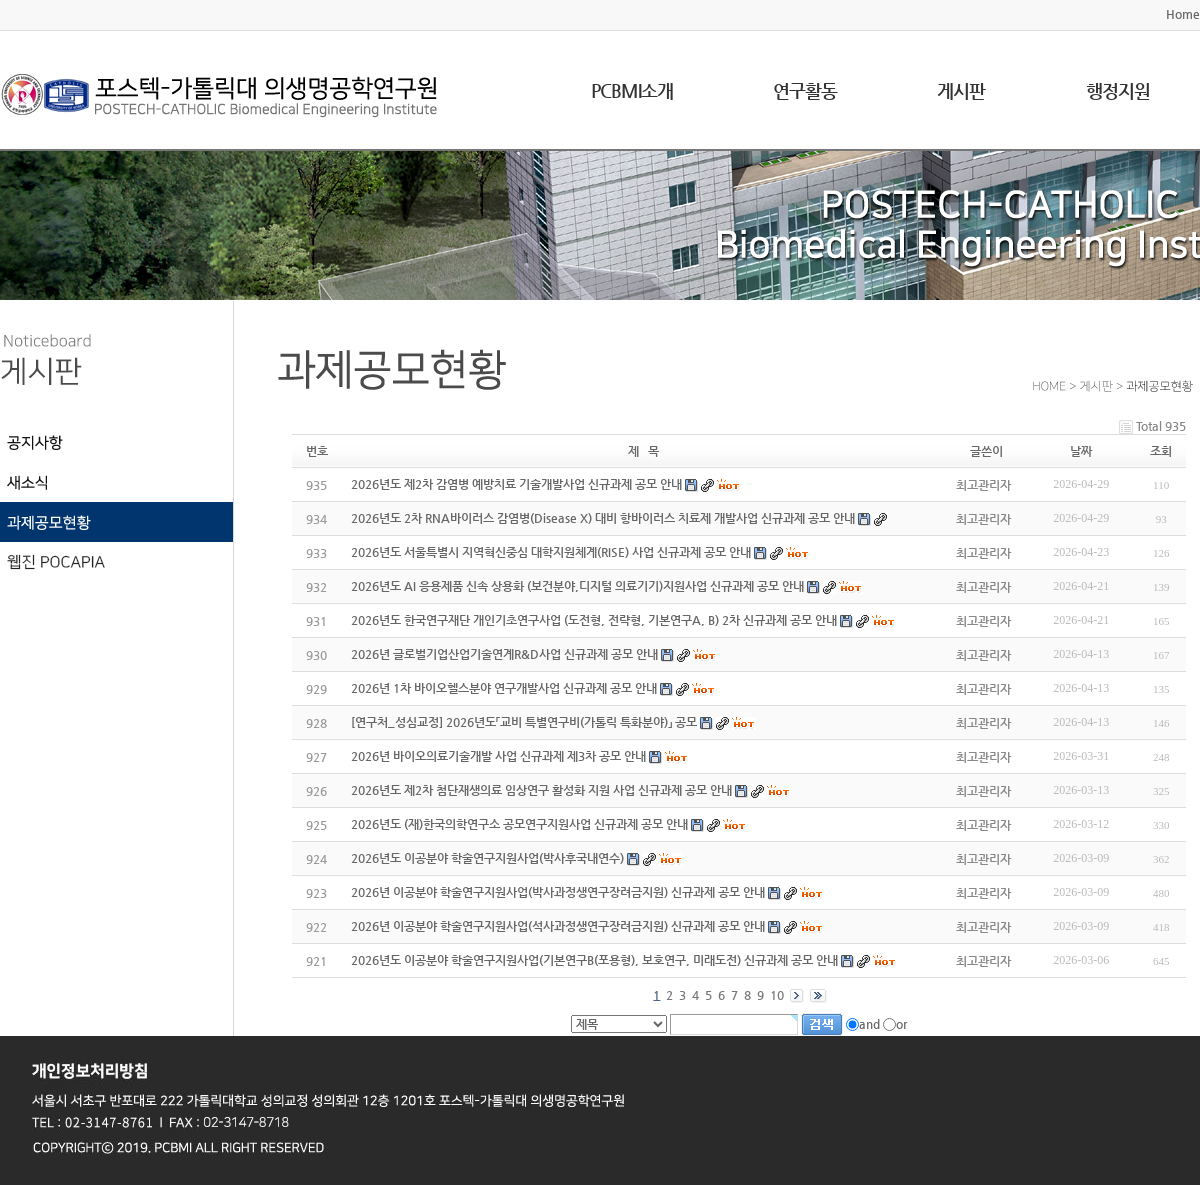 Image resolution: width=1200 pixels, height=1185 pixels. What do you see at coordinates (504, 654) in the screenshot?
I see `2026년 글로벌기업산업기술연계R&D사업 신규과제 공모 안내` at bounding box center [504, 654].